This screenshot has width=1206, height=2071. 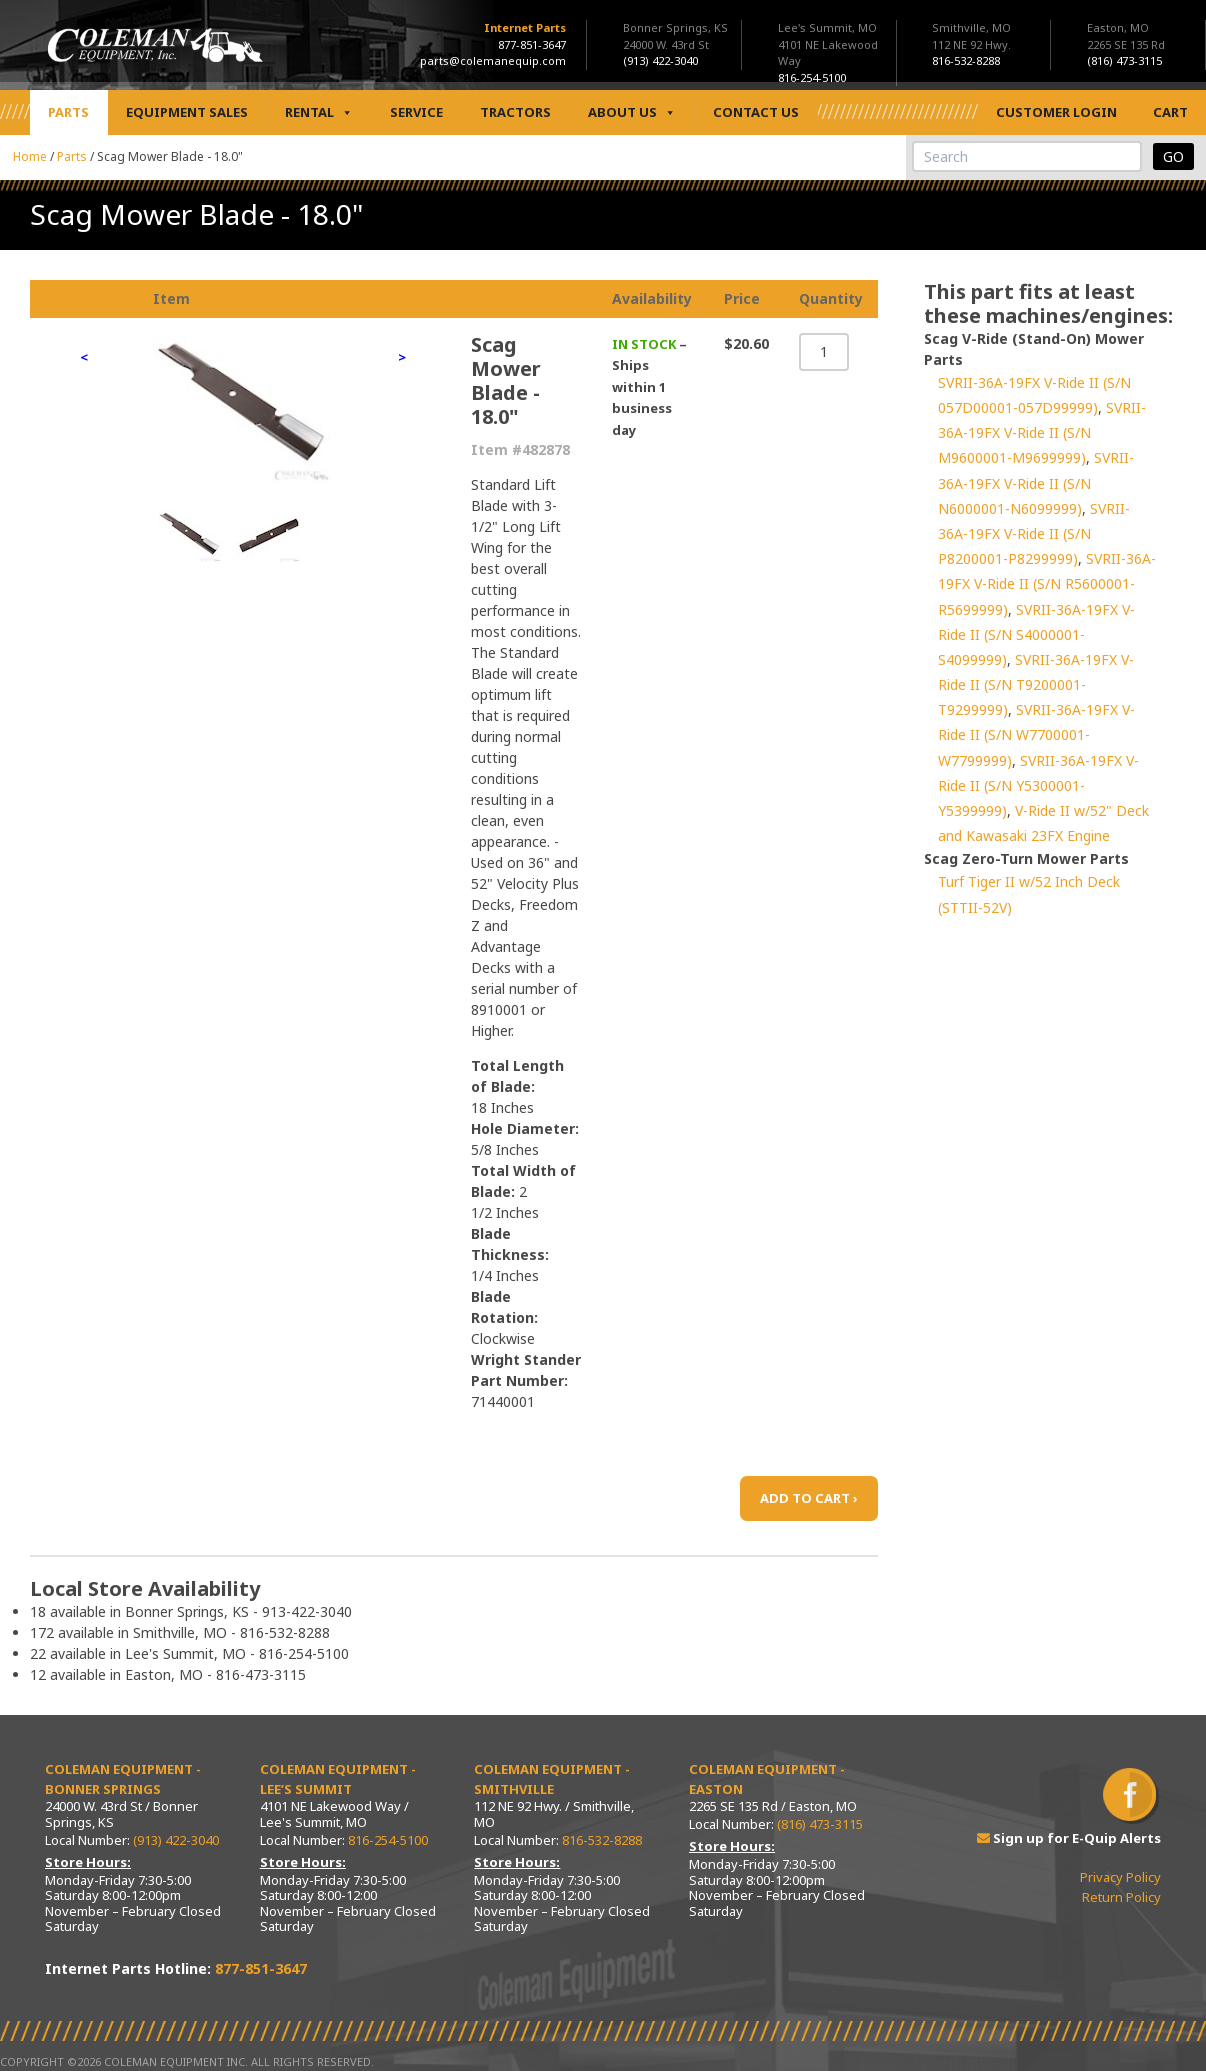 What do you see at coordinates (1036, 482) in the screenshot?
I see `SVRII-36A-19FX V-Ride II (S/N N6000001-N6099999)` at bounding box center [1036, 482].